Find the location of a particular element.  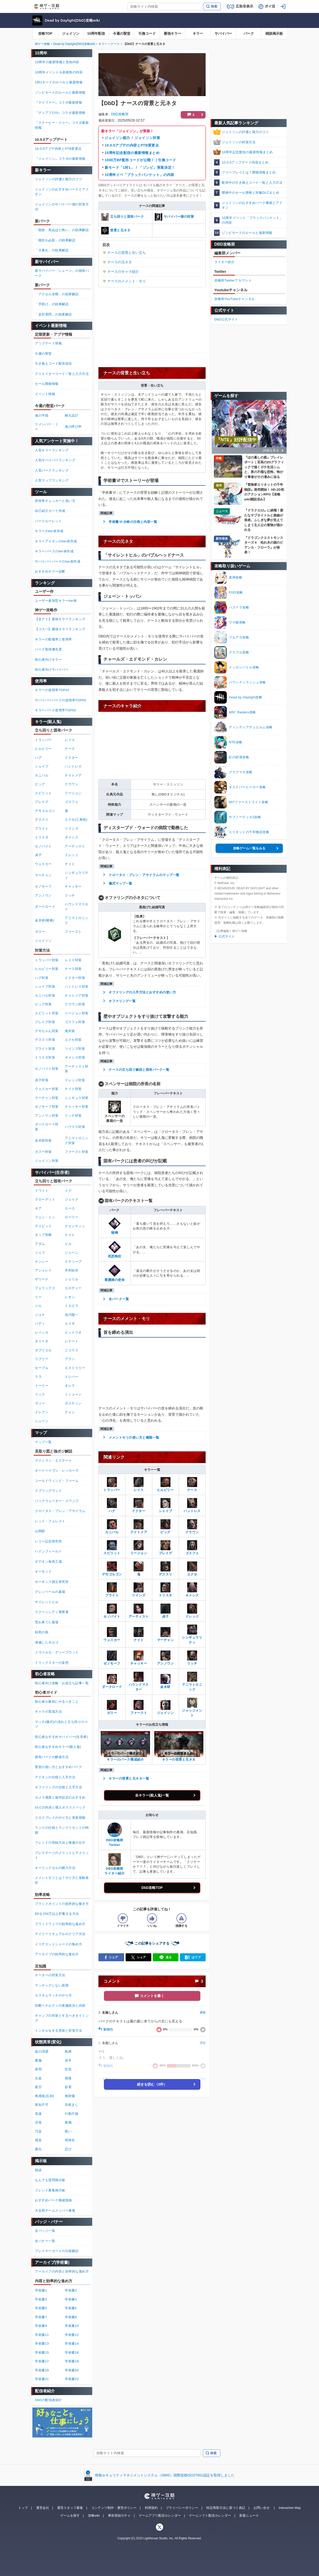

アーカイブの内容と効率的な進め方 is located at coordinates (62, 2271).